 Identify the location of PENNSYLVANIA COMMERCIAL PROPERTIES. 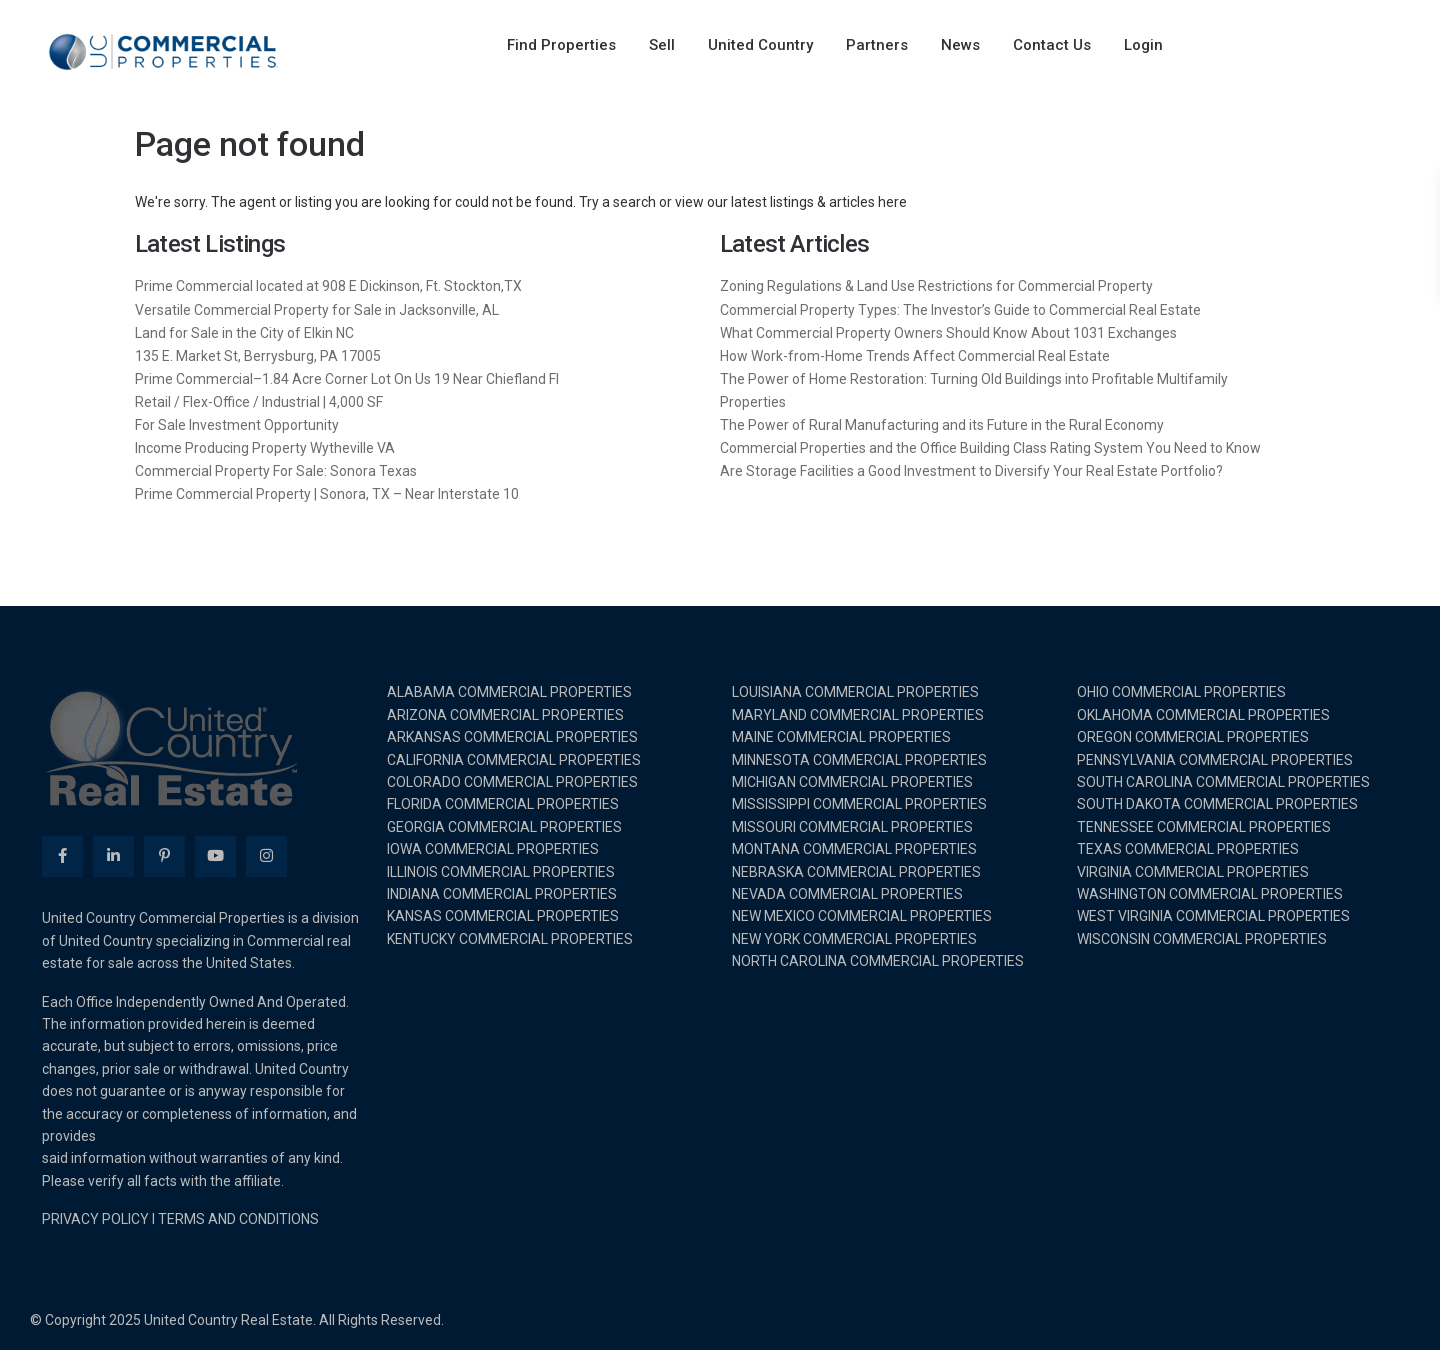
(1215, 760).